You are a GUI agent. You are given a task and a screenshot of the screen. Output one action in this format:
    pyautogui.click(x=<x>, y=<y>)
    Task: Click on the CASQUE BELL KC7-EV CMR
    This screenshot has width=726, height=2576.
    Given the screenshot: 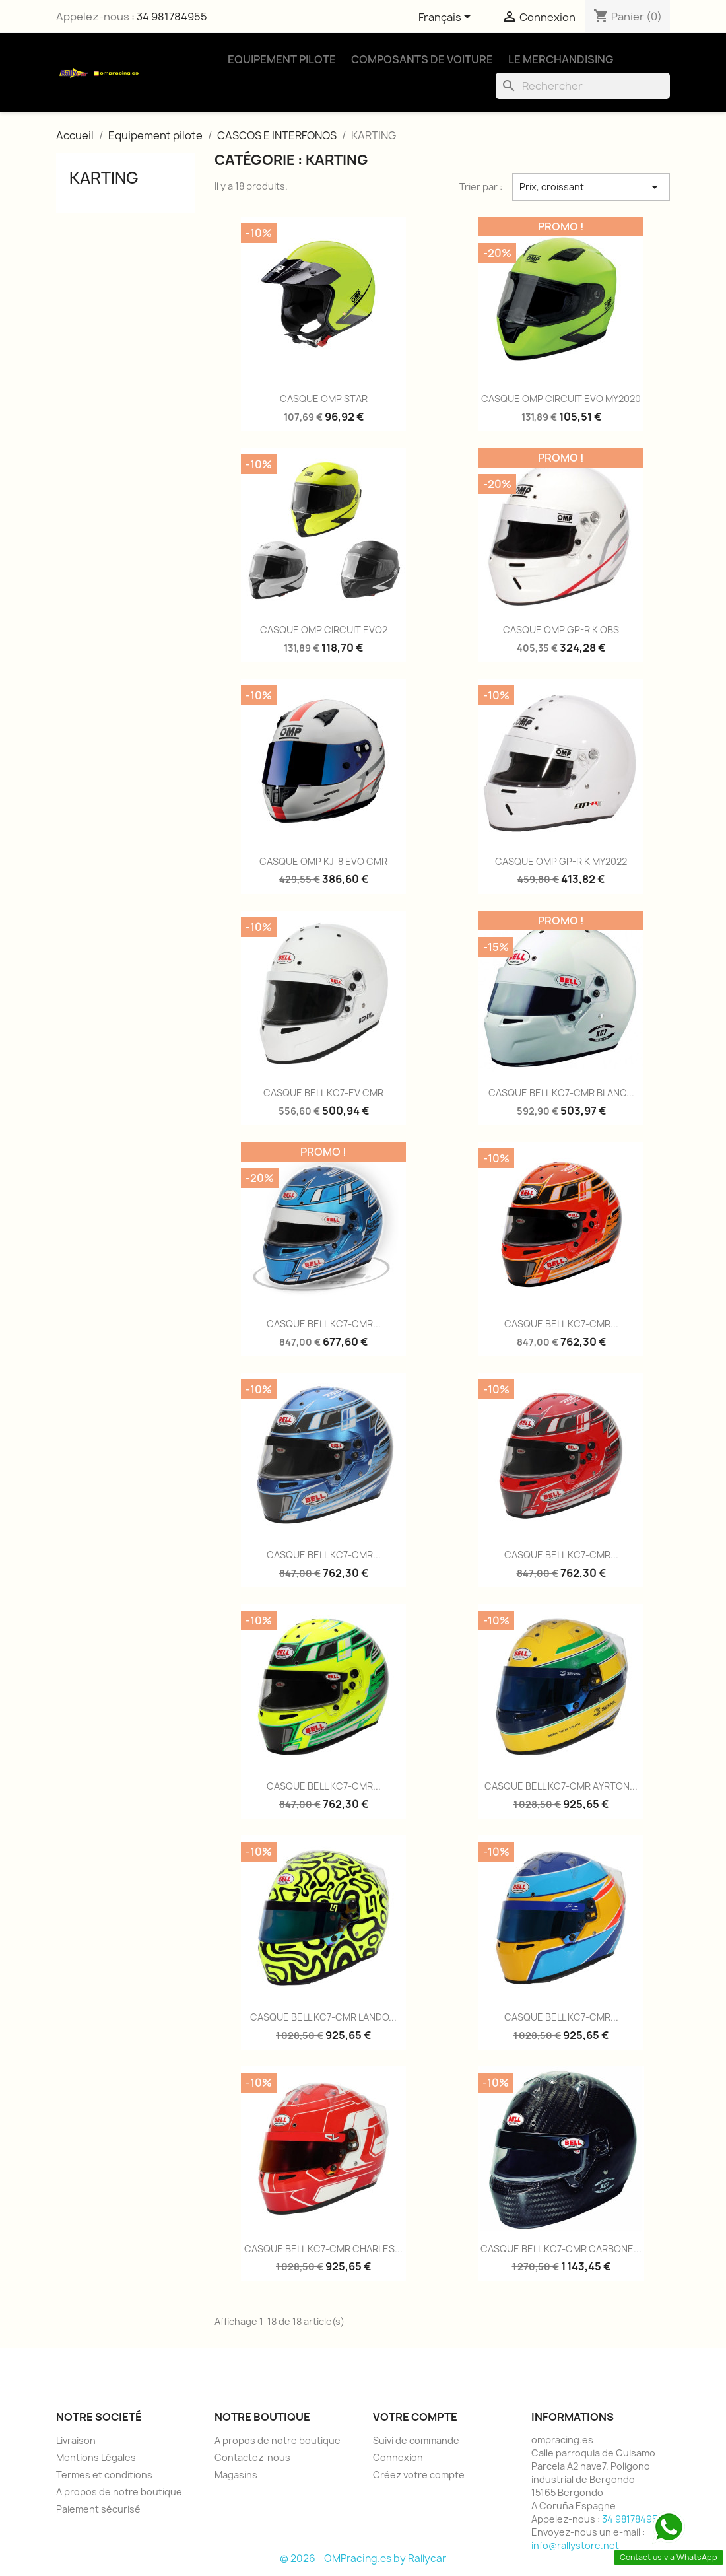 What is the action you would take?
    pyautogui.click(x=323, y=1092)
    